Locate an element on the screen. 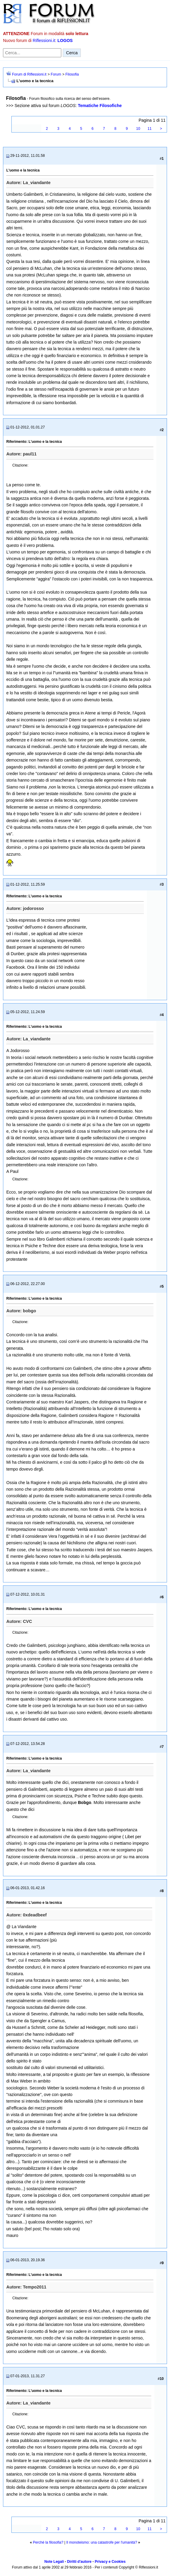  Note Legali is located at coordinates (54, 2562).